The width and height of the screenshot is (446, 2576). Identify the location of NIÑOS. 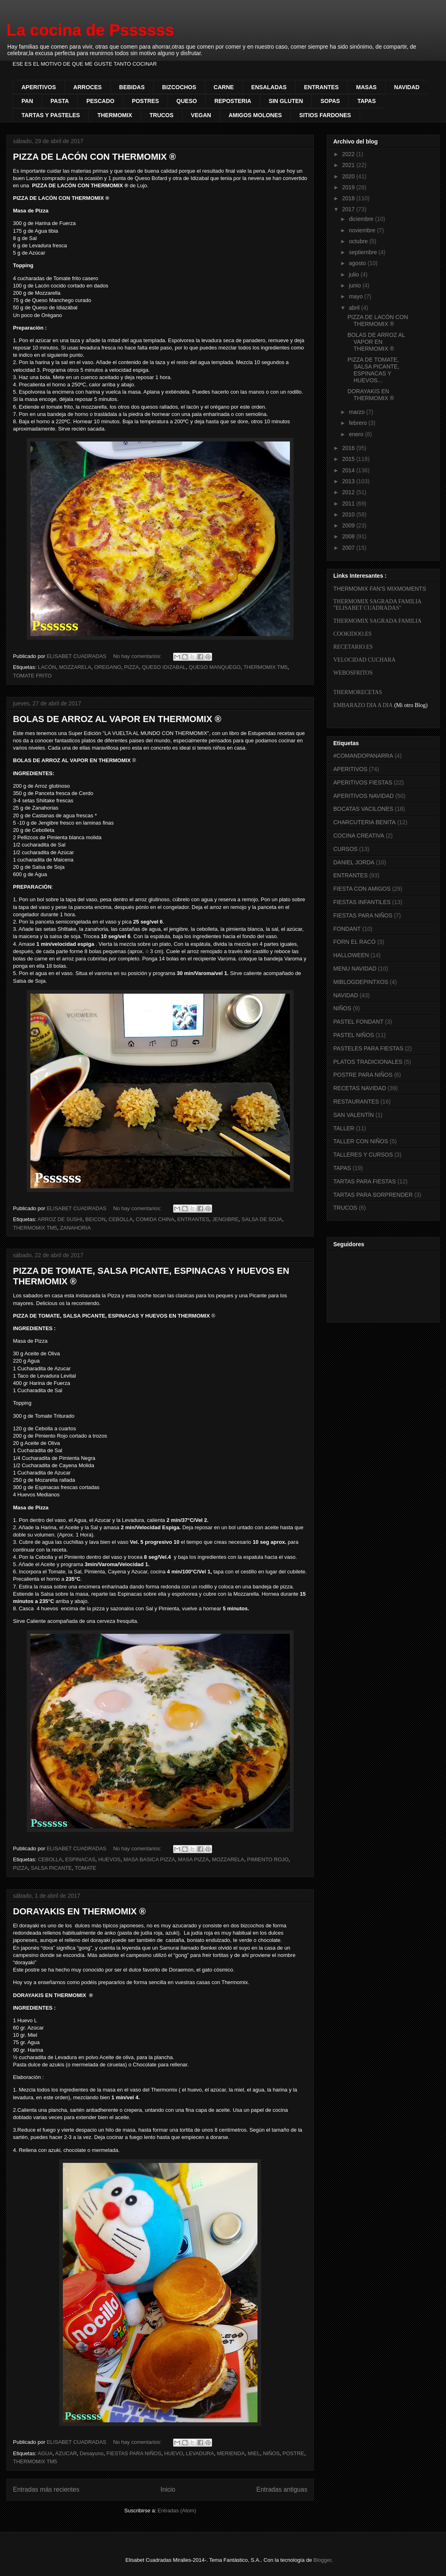
(271, 2453).